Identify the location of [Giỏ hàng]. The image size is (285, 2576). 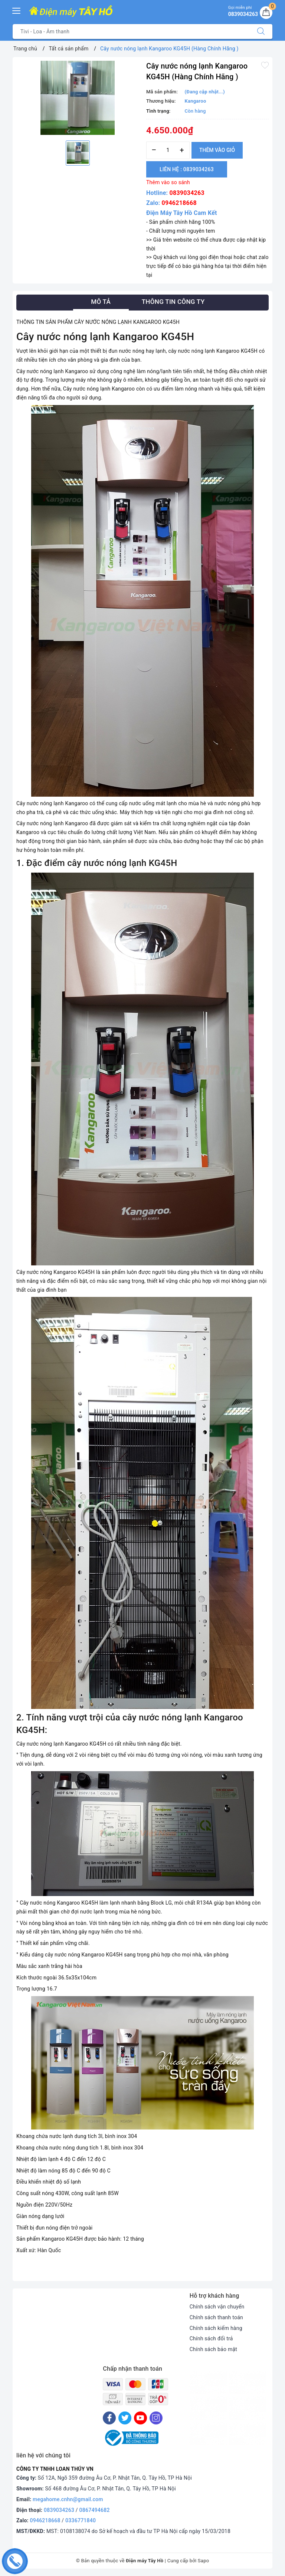
(266, 12).